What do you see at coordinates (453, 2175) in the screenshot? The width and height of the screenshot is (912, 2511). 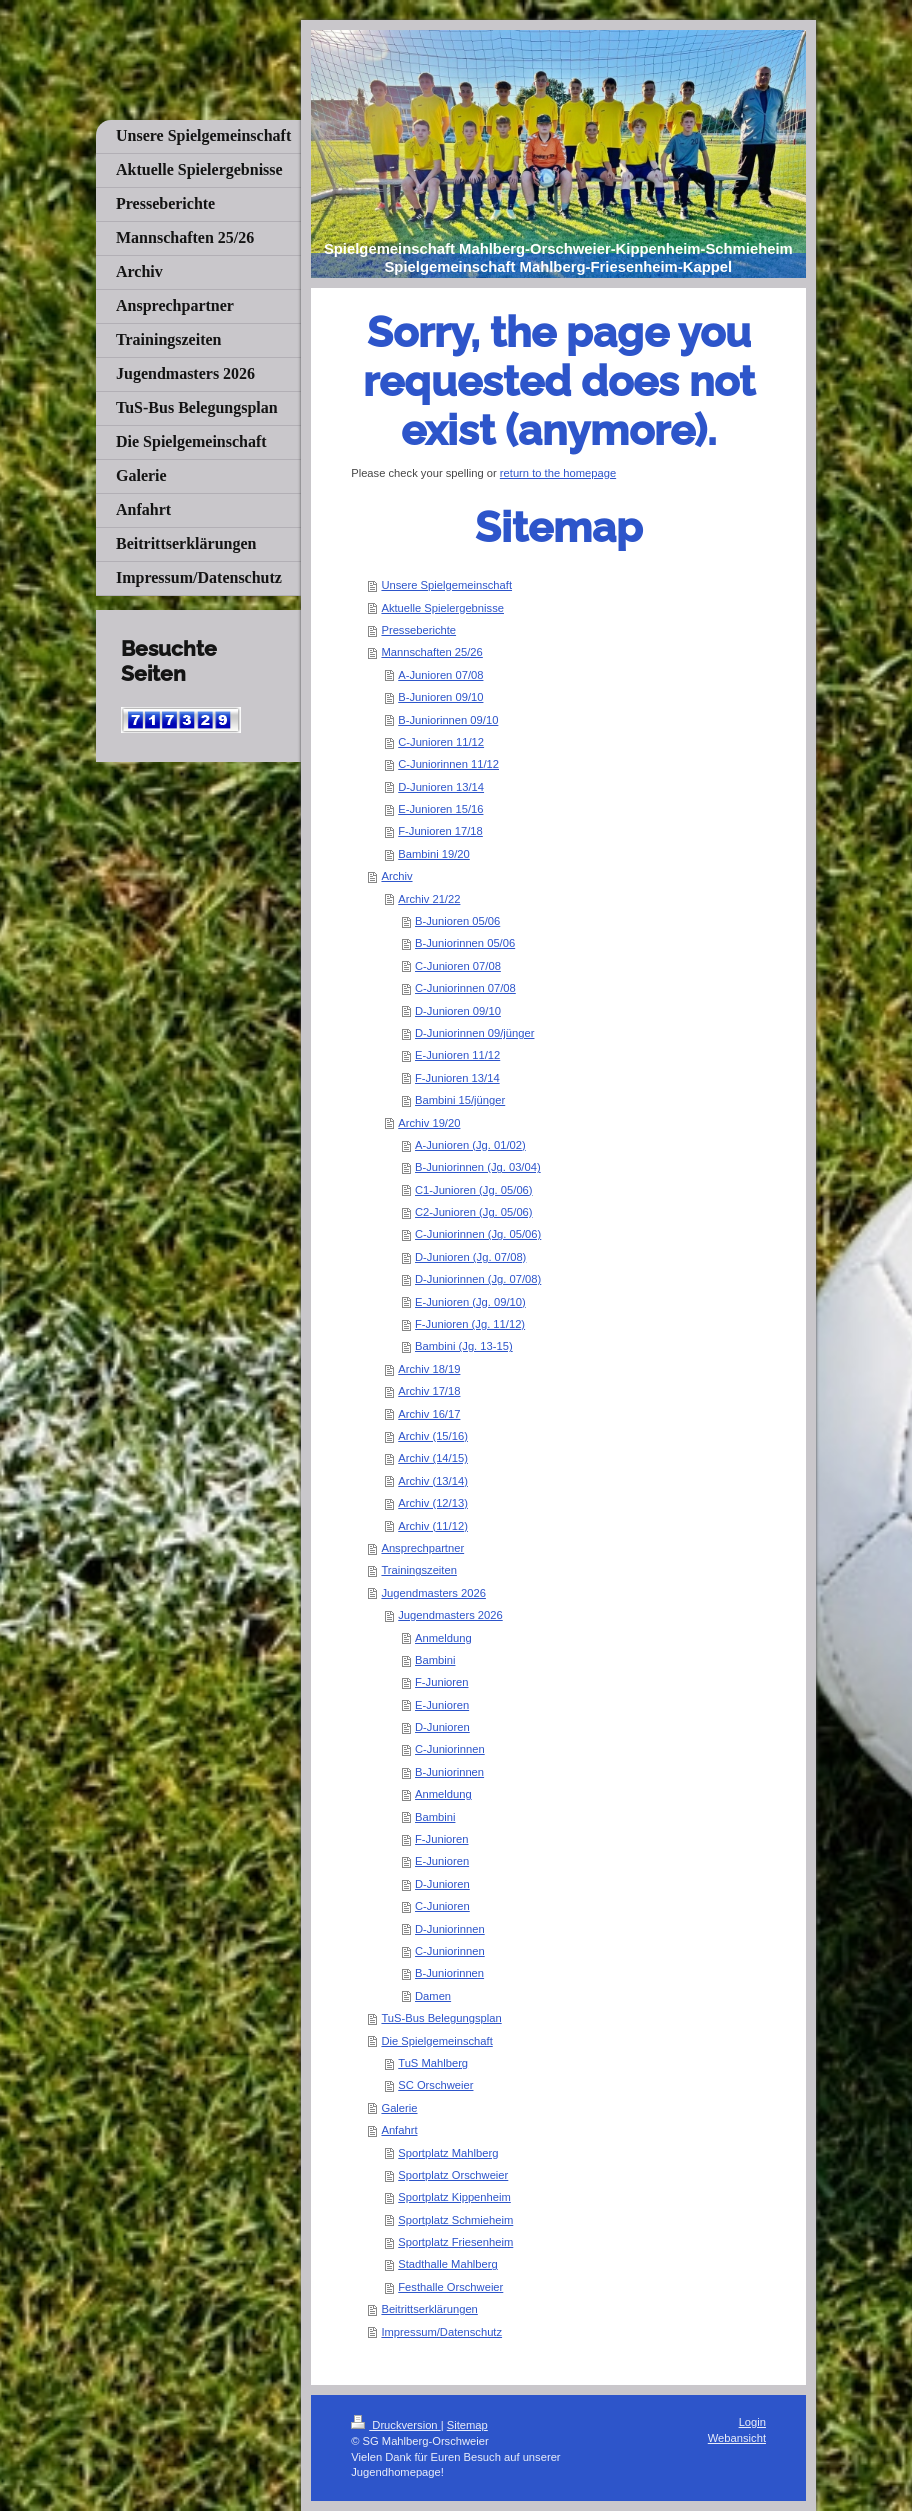 I see `Sportplatz Orschweier` at bounding box center [453, 2175].